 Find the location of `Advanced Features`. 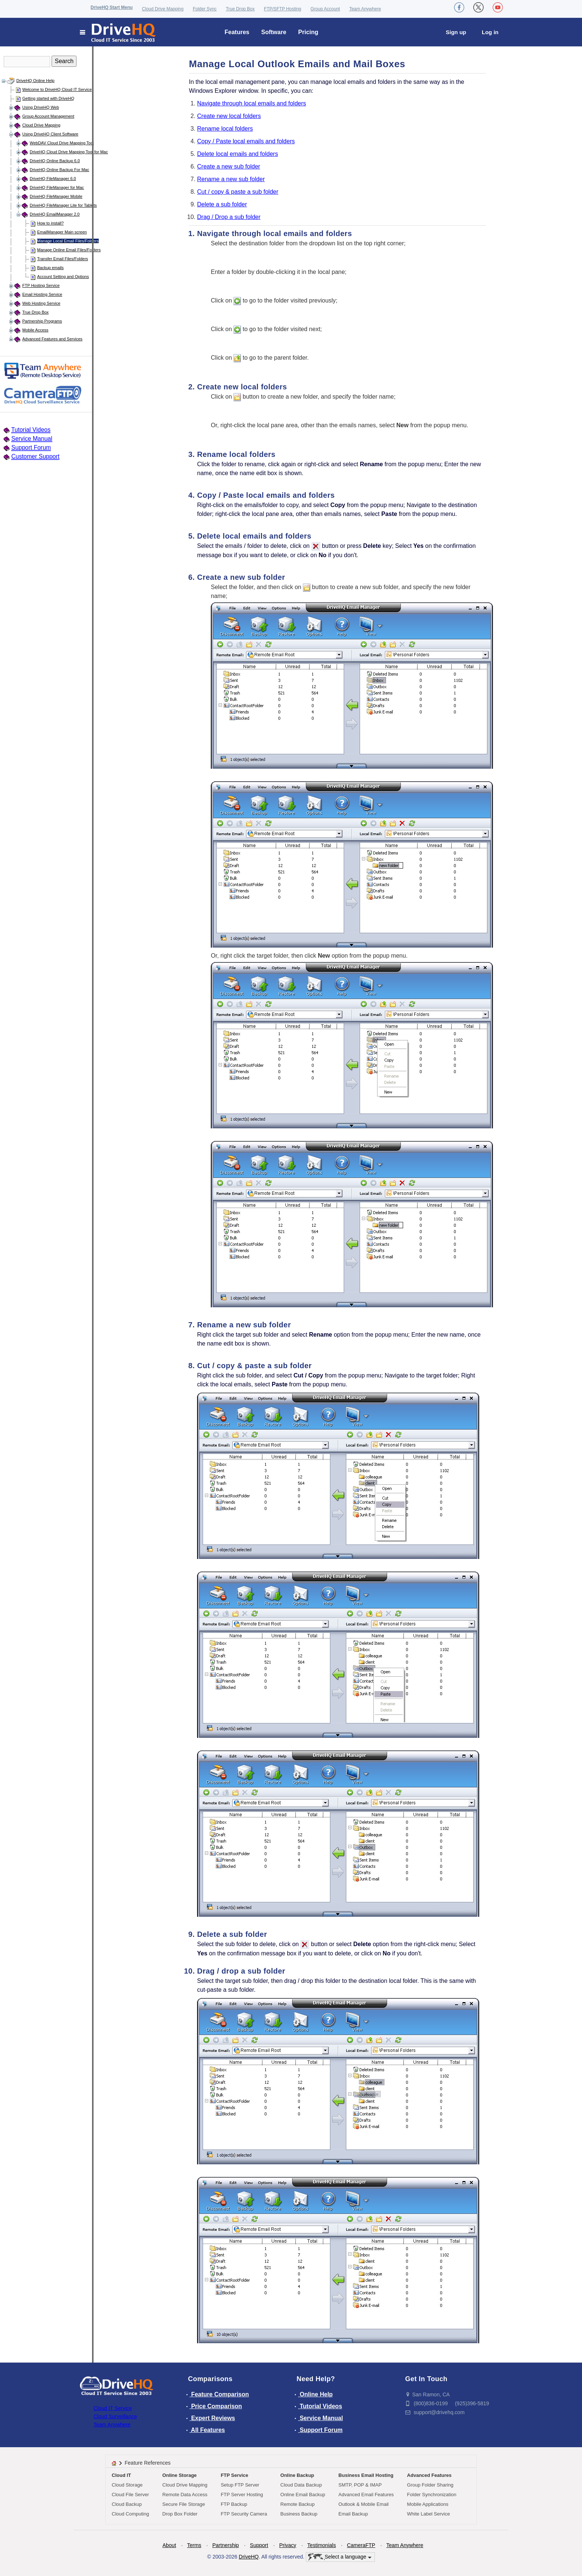

Advanced Features is located at coordinates (429, 2475).